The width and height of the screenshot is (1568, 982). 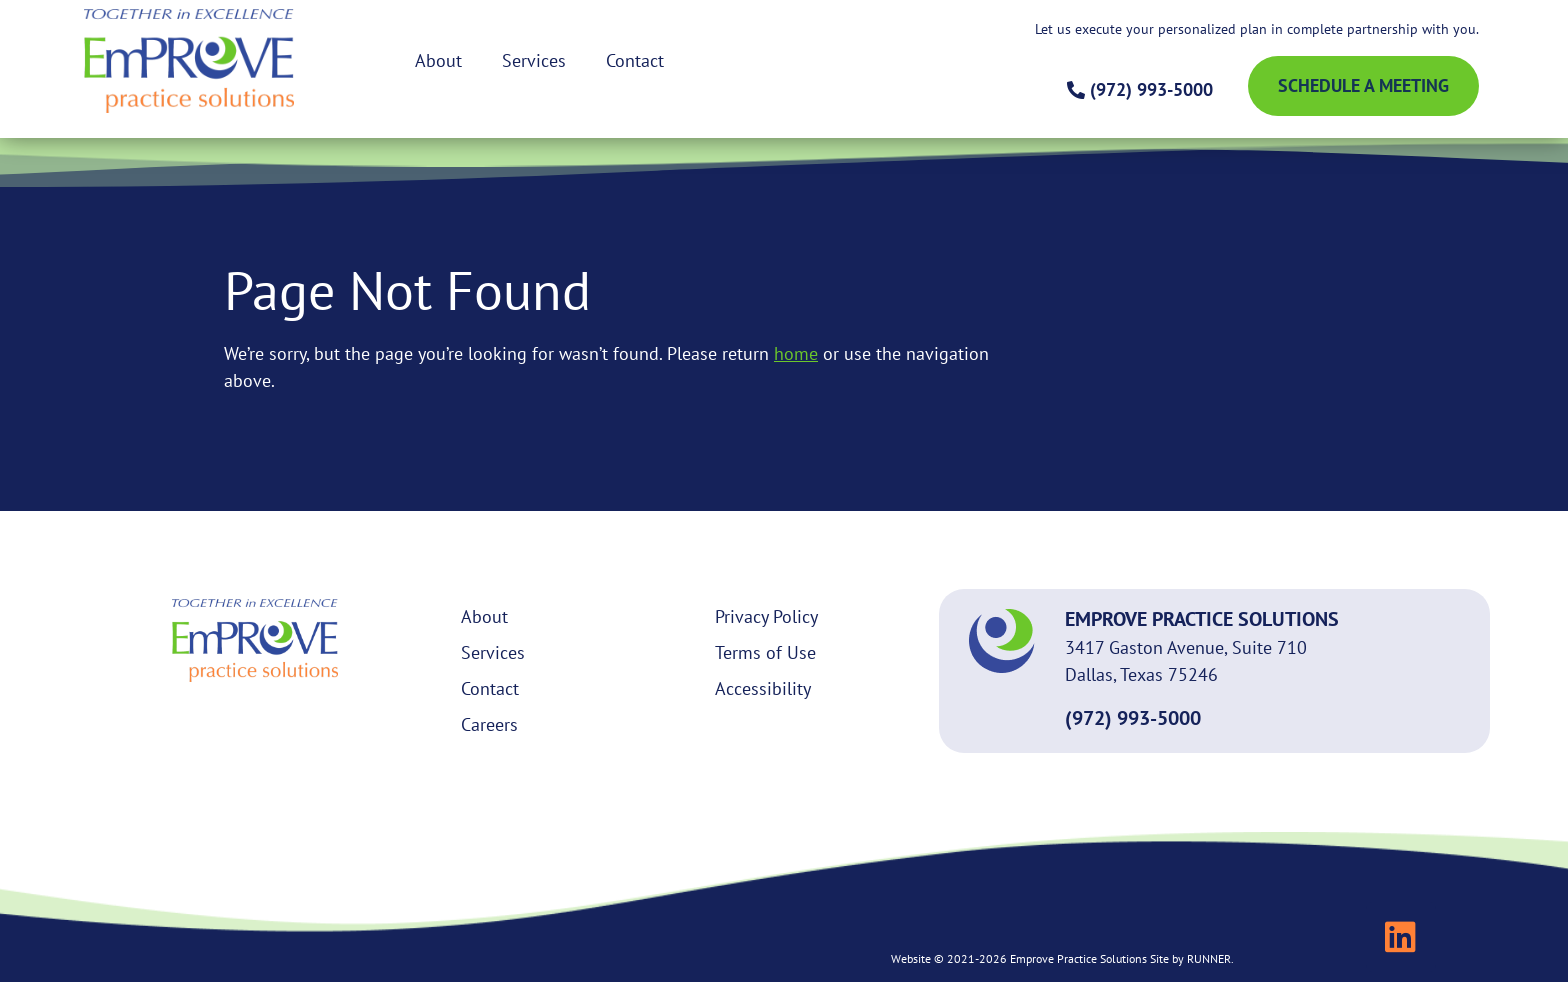 What do you see at coordinates (1209, 958) in the screenshot?
I see `RUNNER` at bounding box center [1209, 958].